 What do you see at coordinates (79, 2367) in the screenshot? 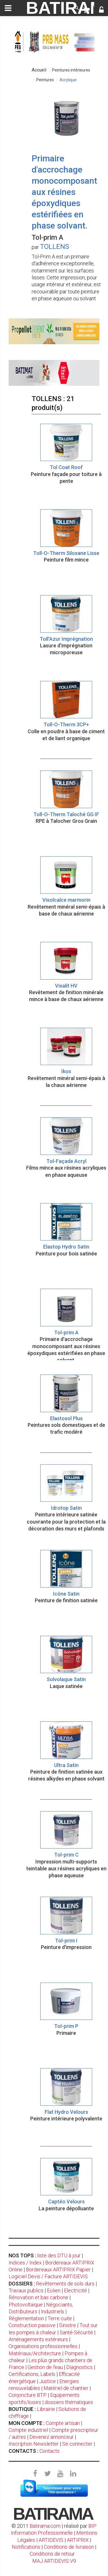
I see `Diagnostics` at bounding box center [79, 2367].